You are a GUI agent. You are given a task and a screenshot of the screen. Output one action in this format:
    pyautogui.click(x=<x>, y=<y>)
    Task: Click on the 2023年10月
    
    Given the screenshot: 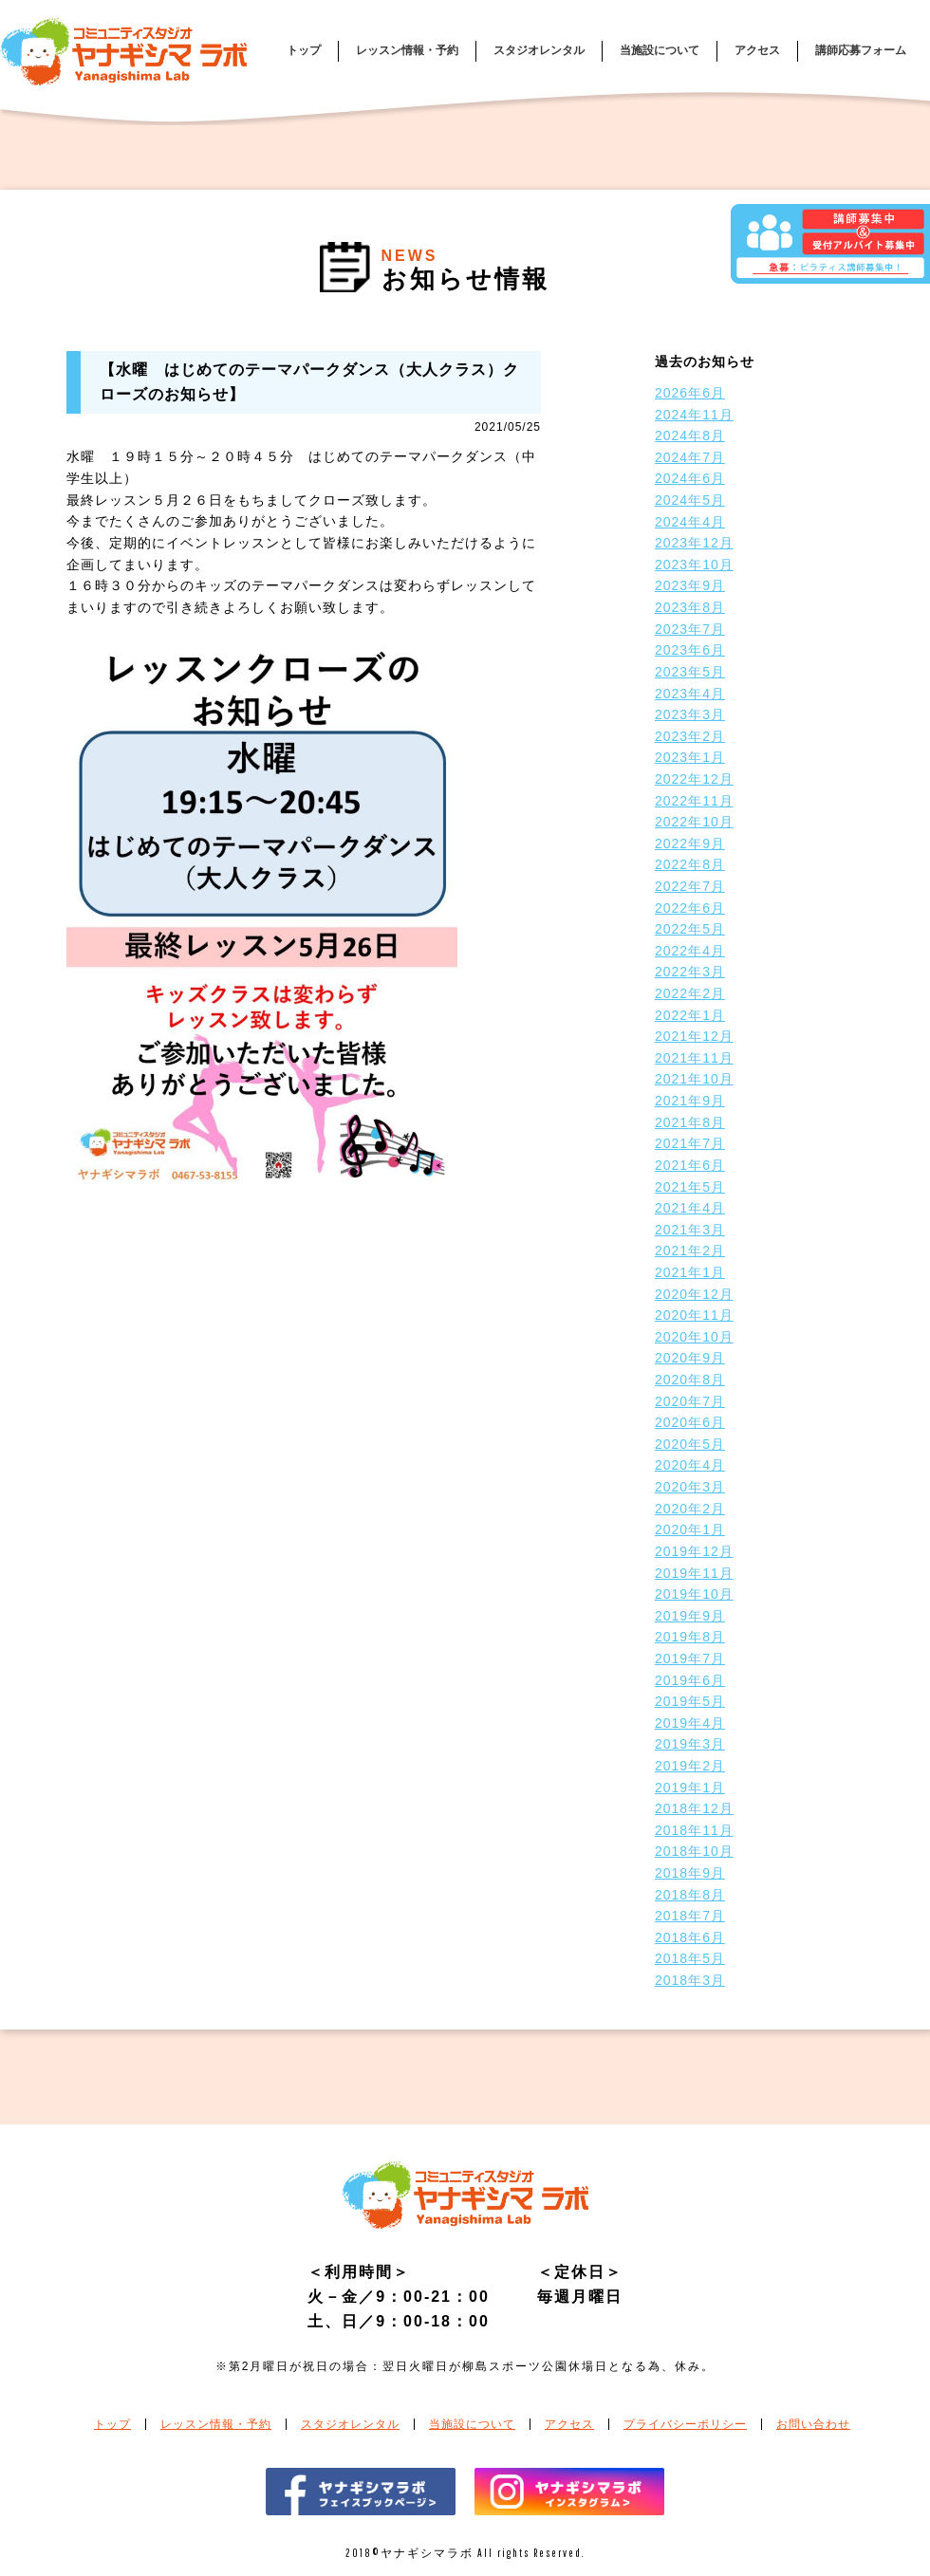 What is the action you would take?
    pyautogui.click(x=694, y=564)
    